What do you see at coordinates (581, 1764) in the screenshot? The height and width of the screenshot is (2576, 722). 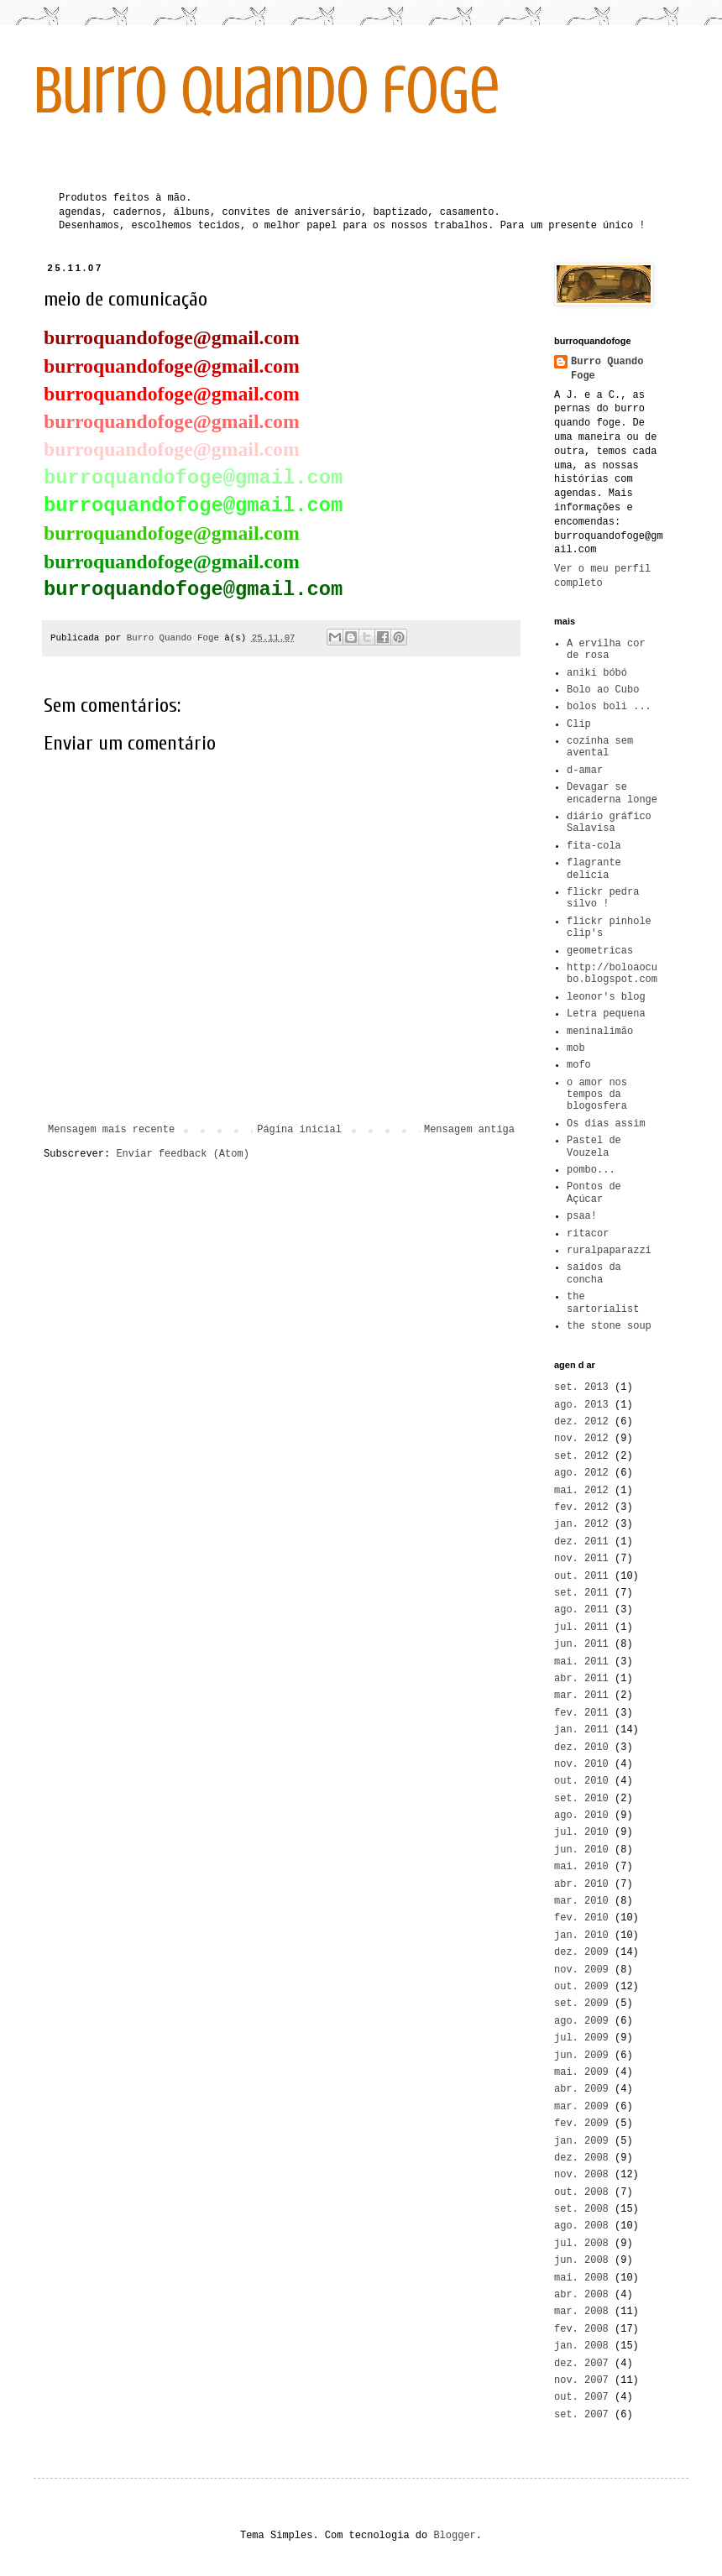 I see `nov. 2010` at bounding box center [581, 1764].